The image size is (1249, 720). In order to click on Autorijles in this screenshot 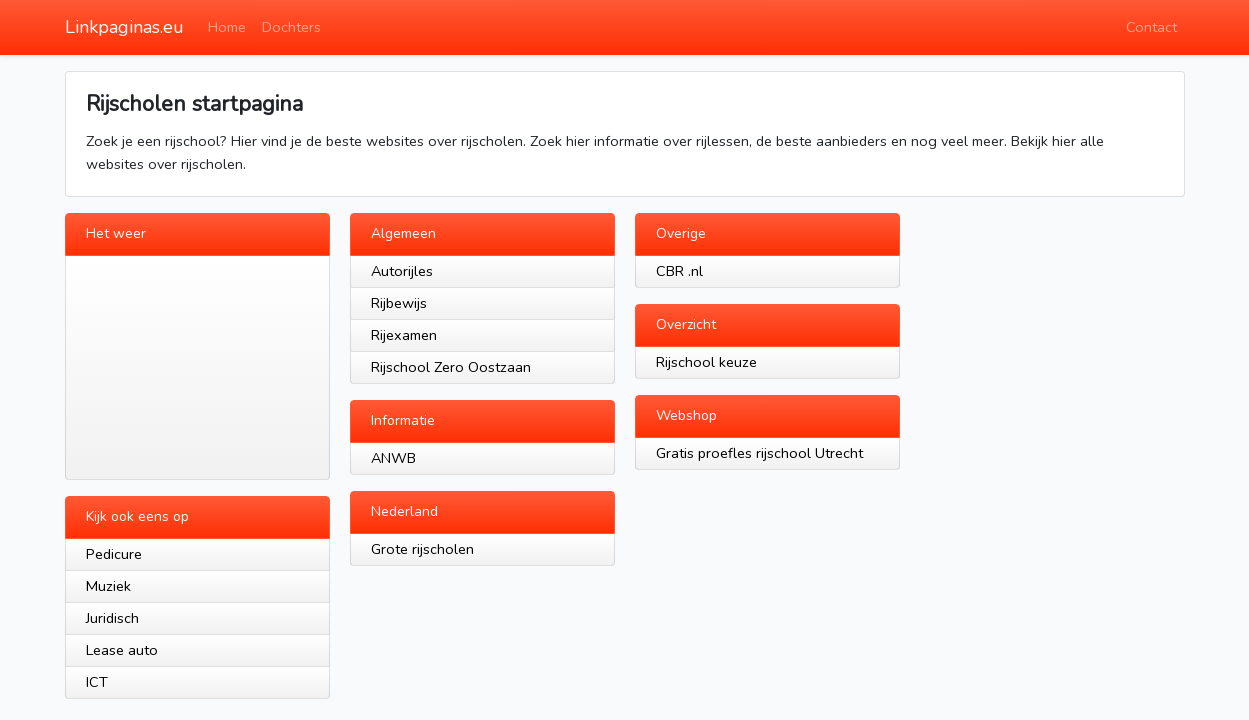, I will do `click(402, 271)`.